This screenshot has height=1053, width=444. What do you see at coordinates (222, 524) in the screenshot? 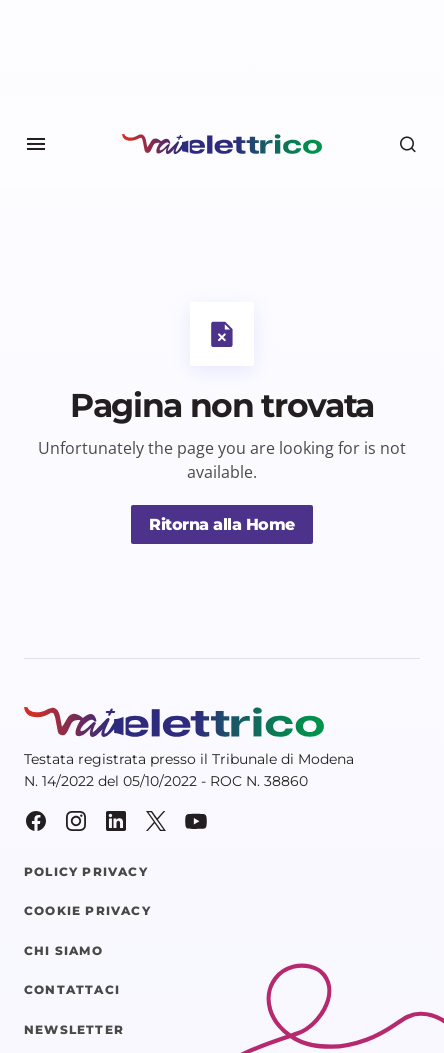
I see `Ritorna alla Home` at bounding box center [222, 524].